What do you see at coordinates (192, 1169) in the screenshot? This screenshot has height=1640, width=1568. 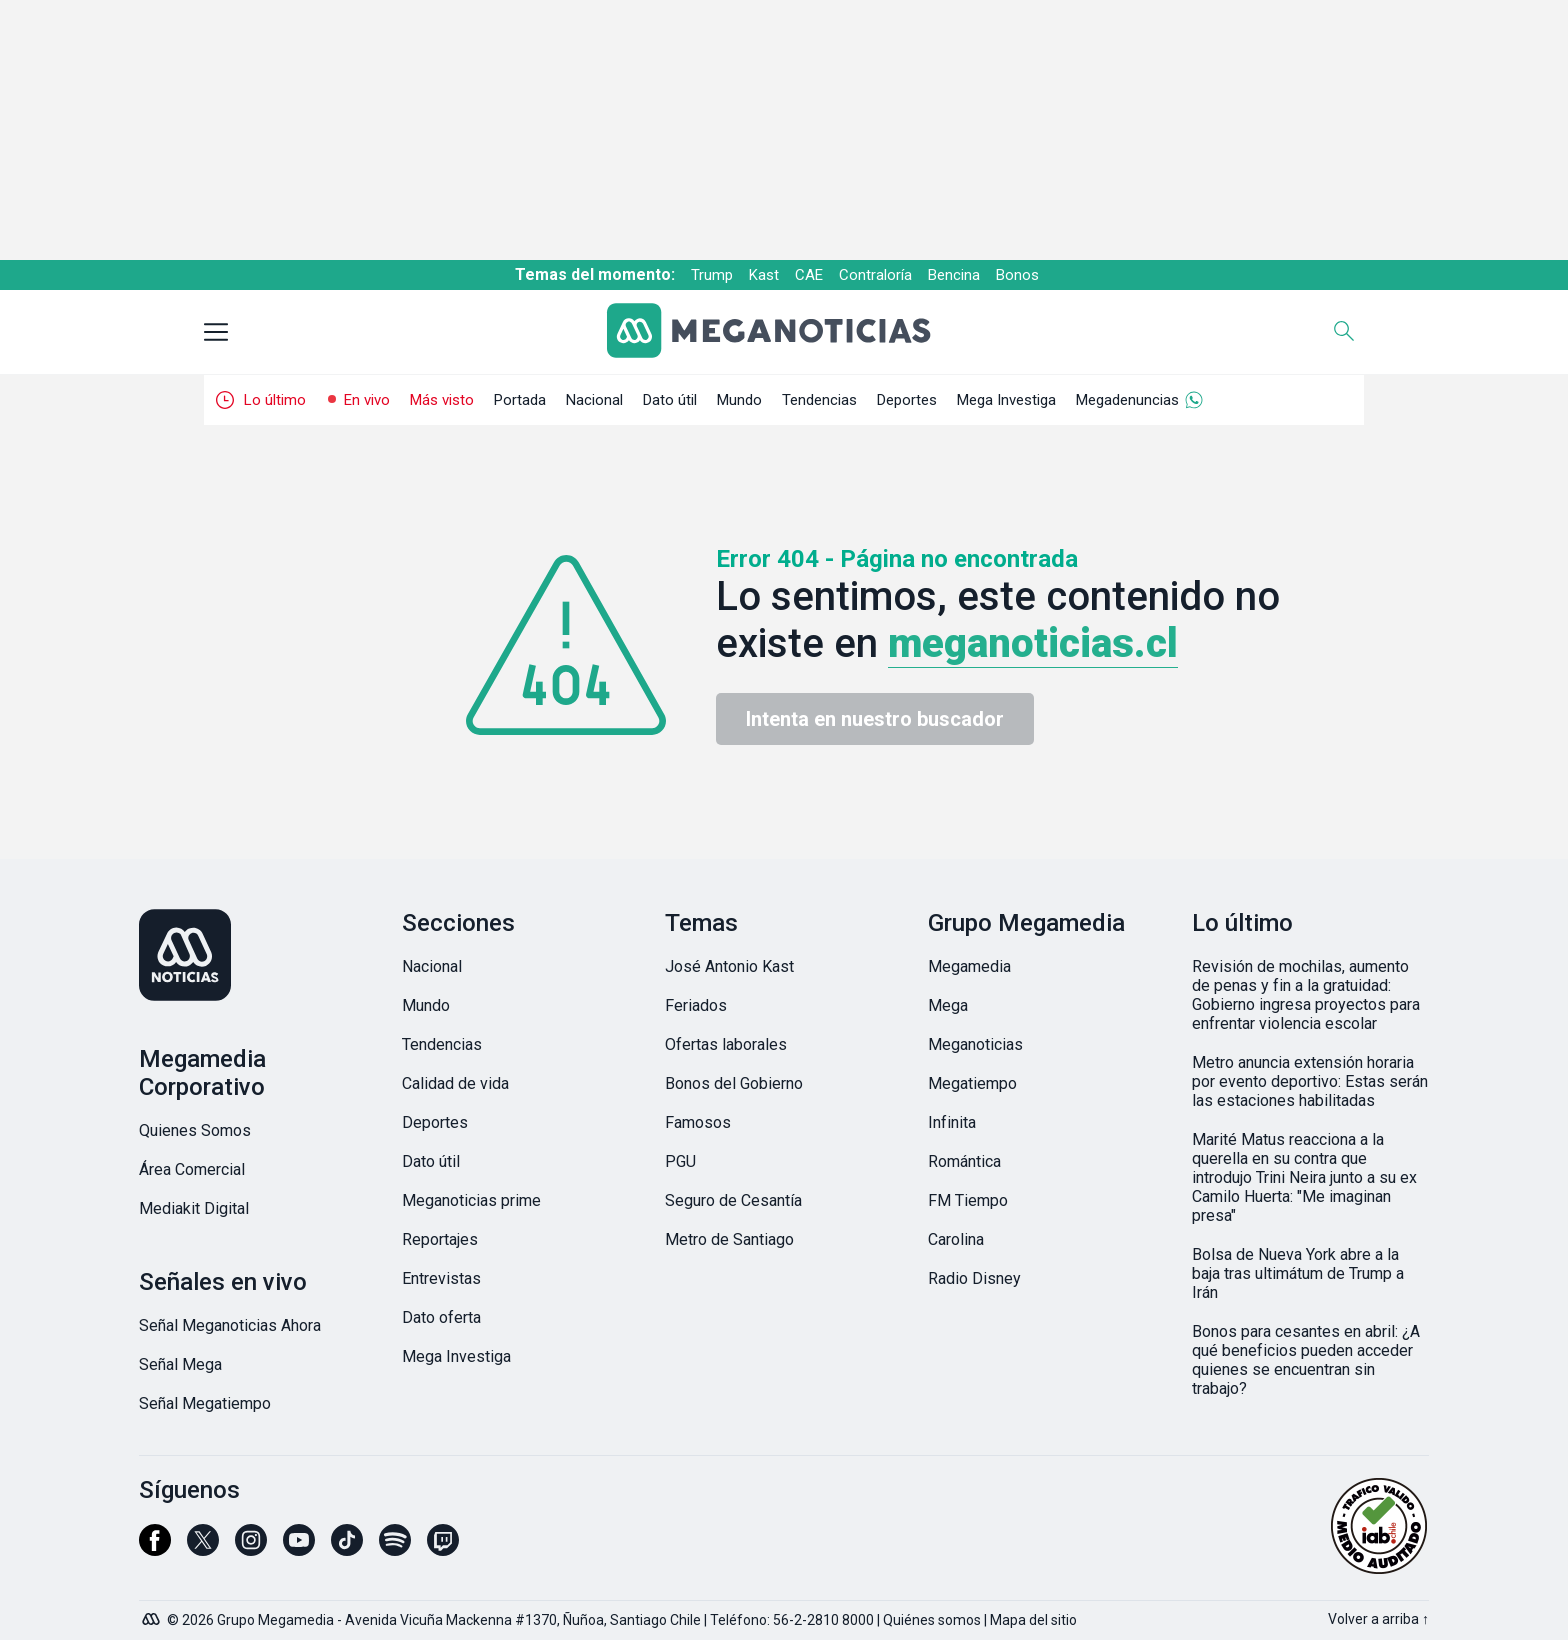 I see `Área Comercial` at bounding box center [192, 1169].